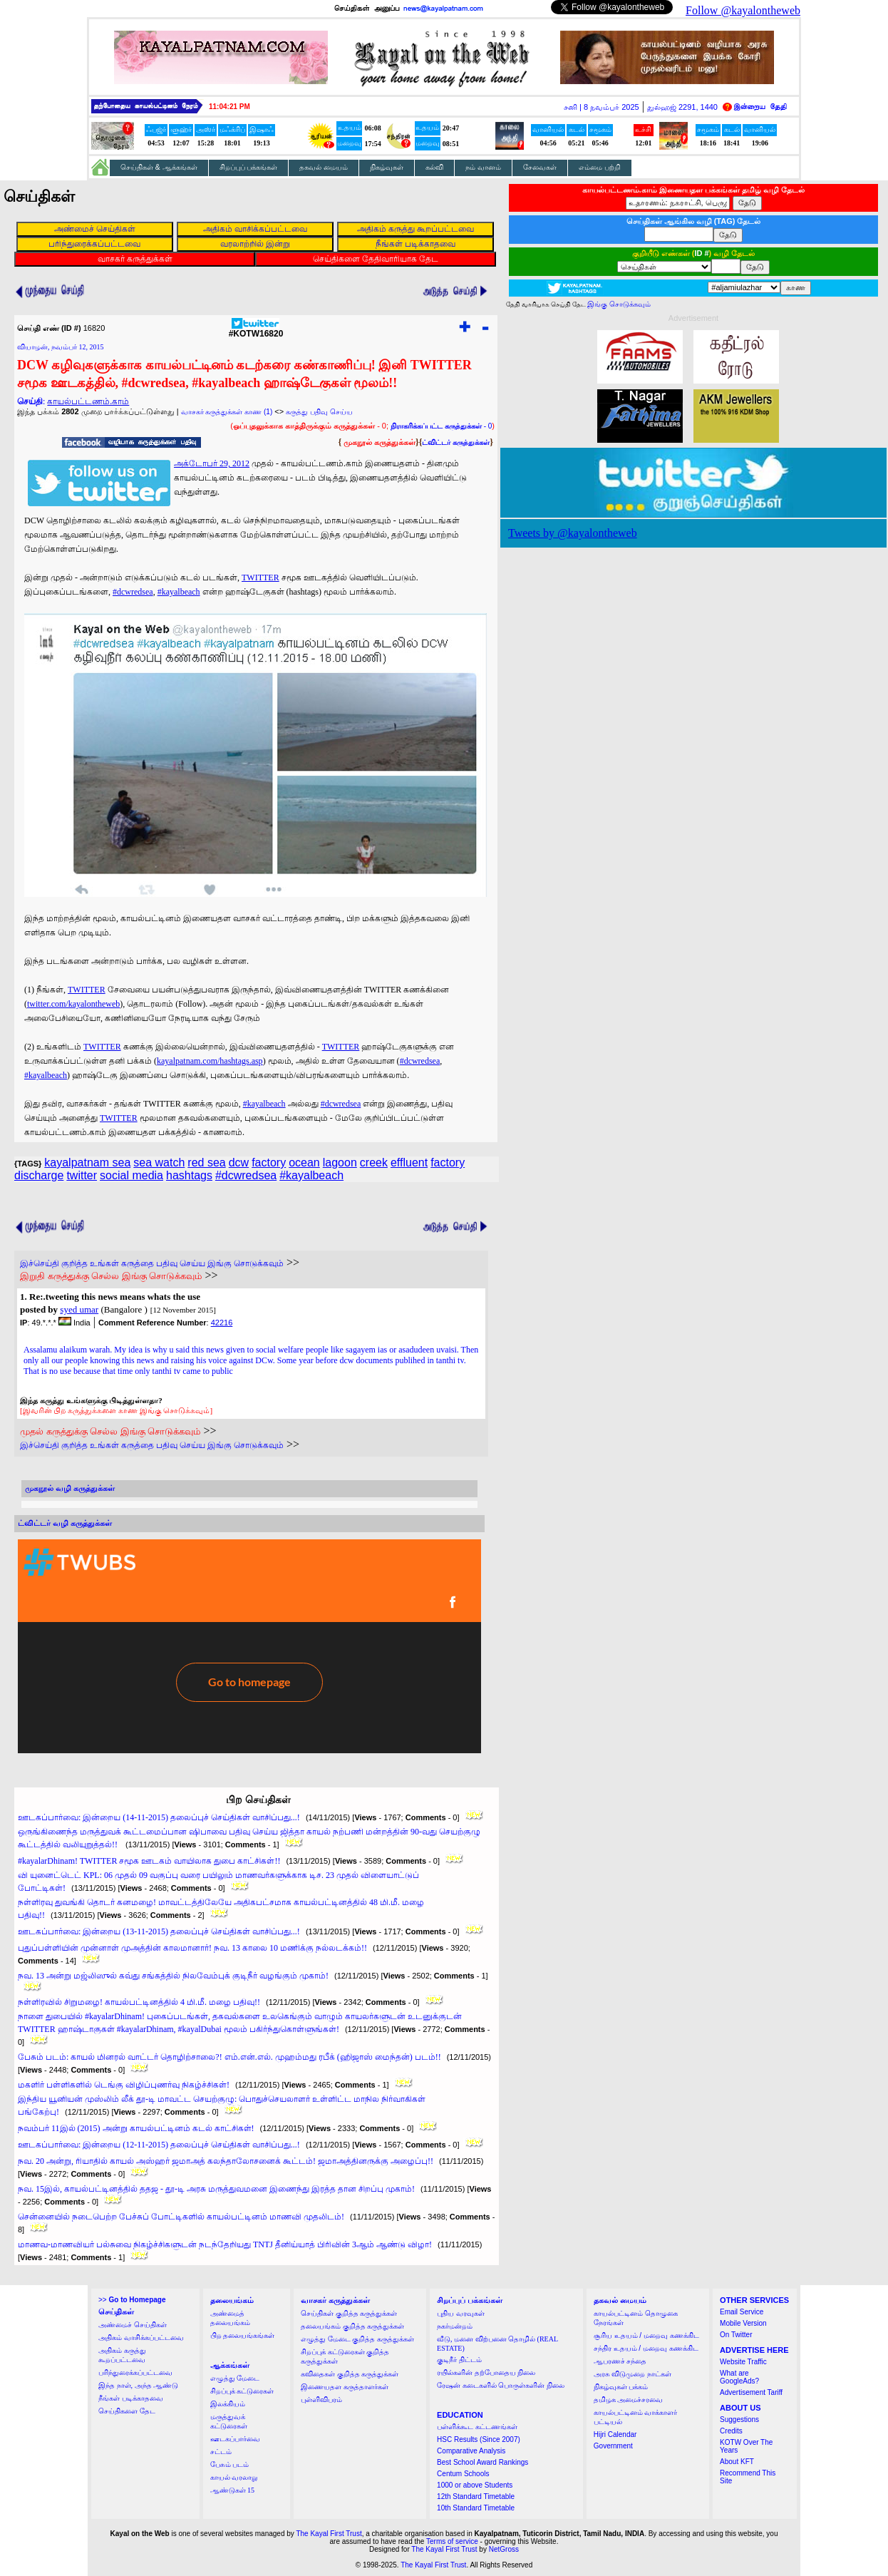 The height and width of the screenshot is (2576, 888). Describe the element at coordinates (249, 1646) in the screenshot. I see `<a href="http://twubs.com/KOTW16820">TWITTER COMMENTS FOR #KOTW16820</a>` at that location.